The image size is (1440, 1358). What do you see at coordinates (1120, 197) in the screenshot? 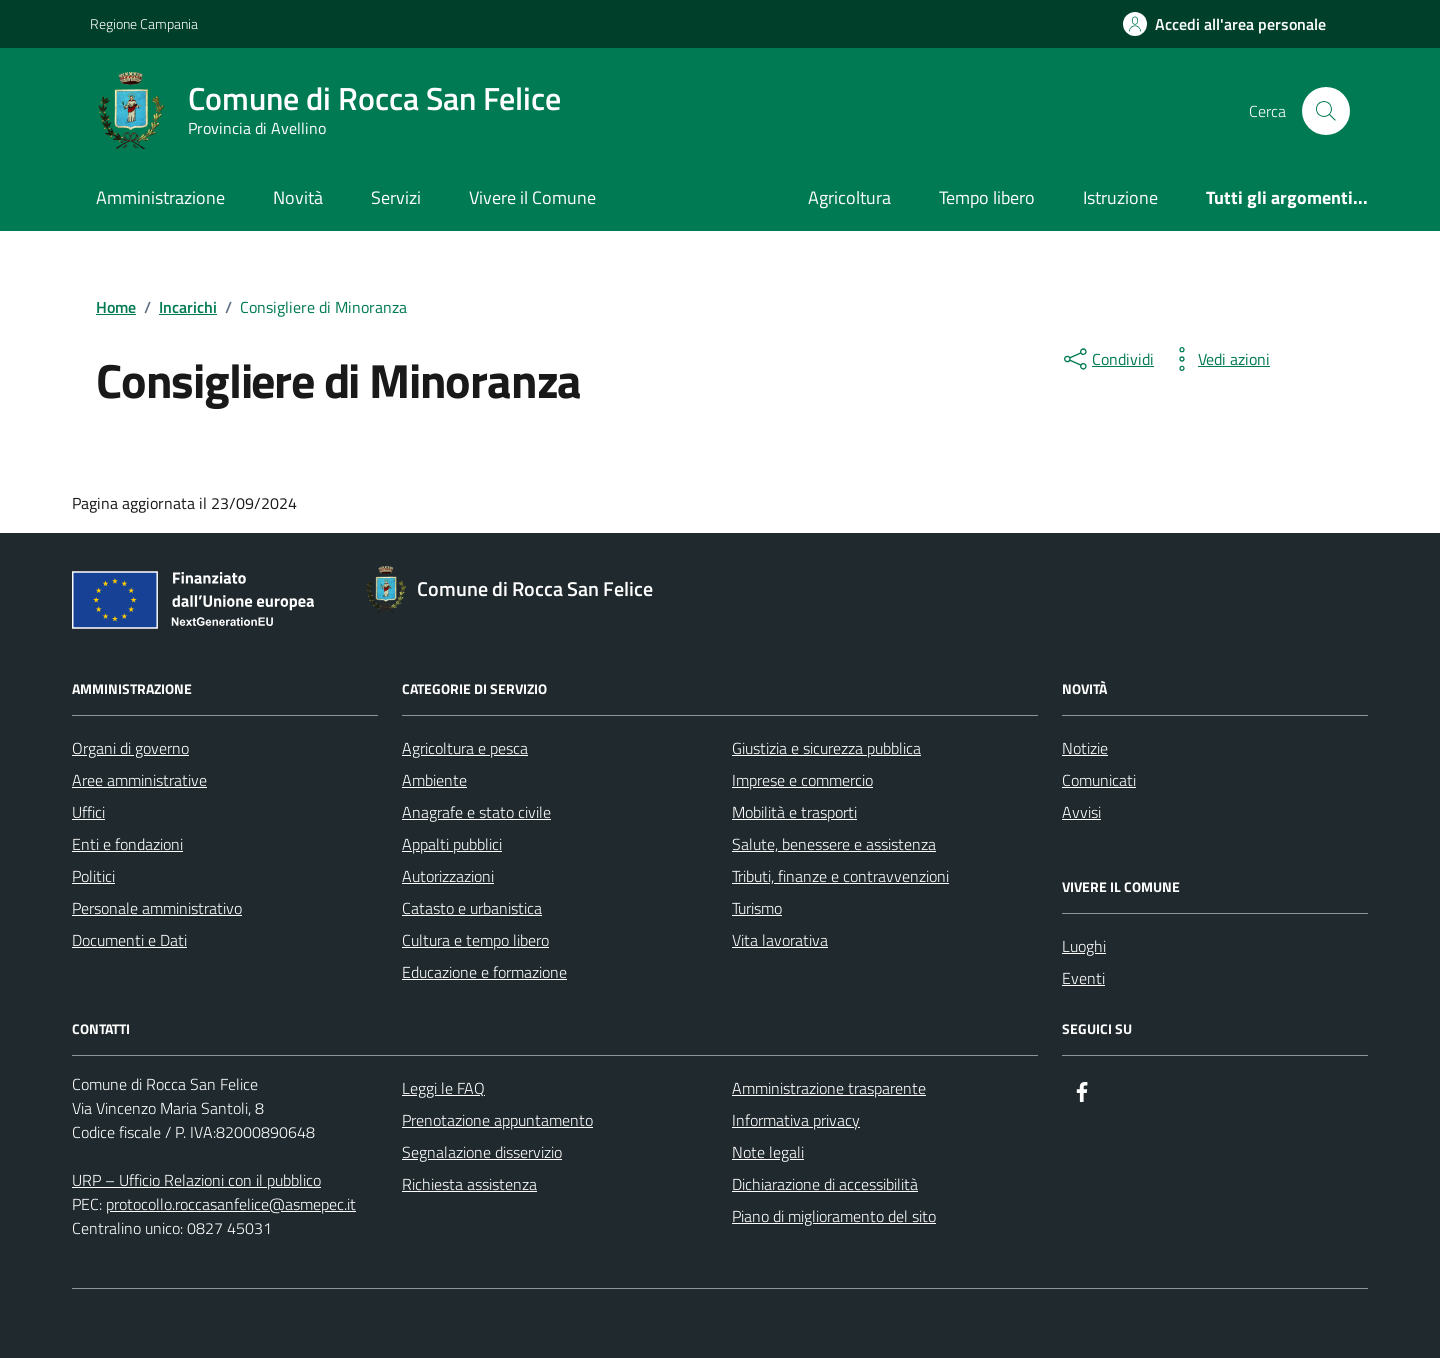
I see `Istruzione` at bounding box center [1120, 197].